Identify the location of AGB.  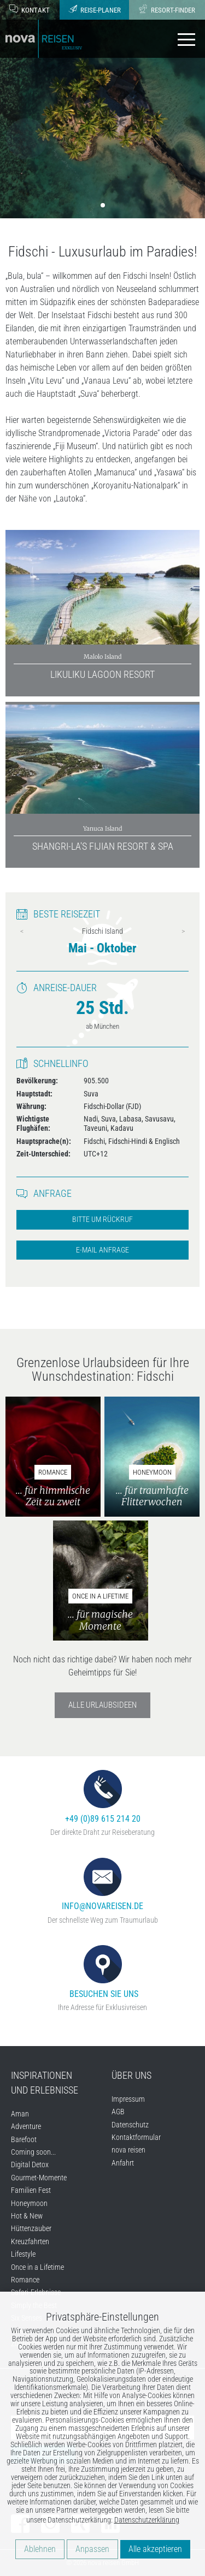
(118, 2111).